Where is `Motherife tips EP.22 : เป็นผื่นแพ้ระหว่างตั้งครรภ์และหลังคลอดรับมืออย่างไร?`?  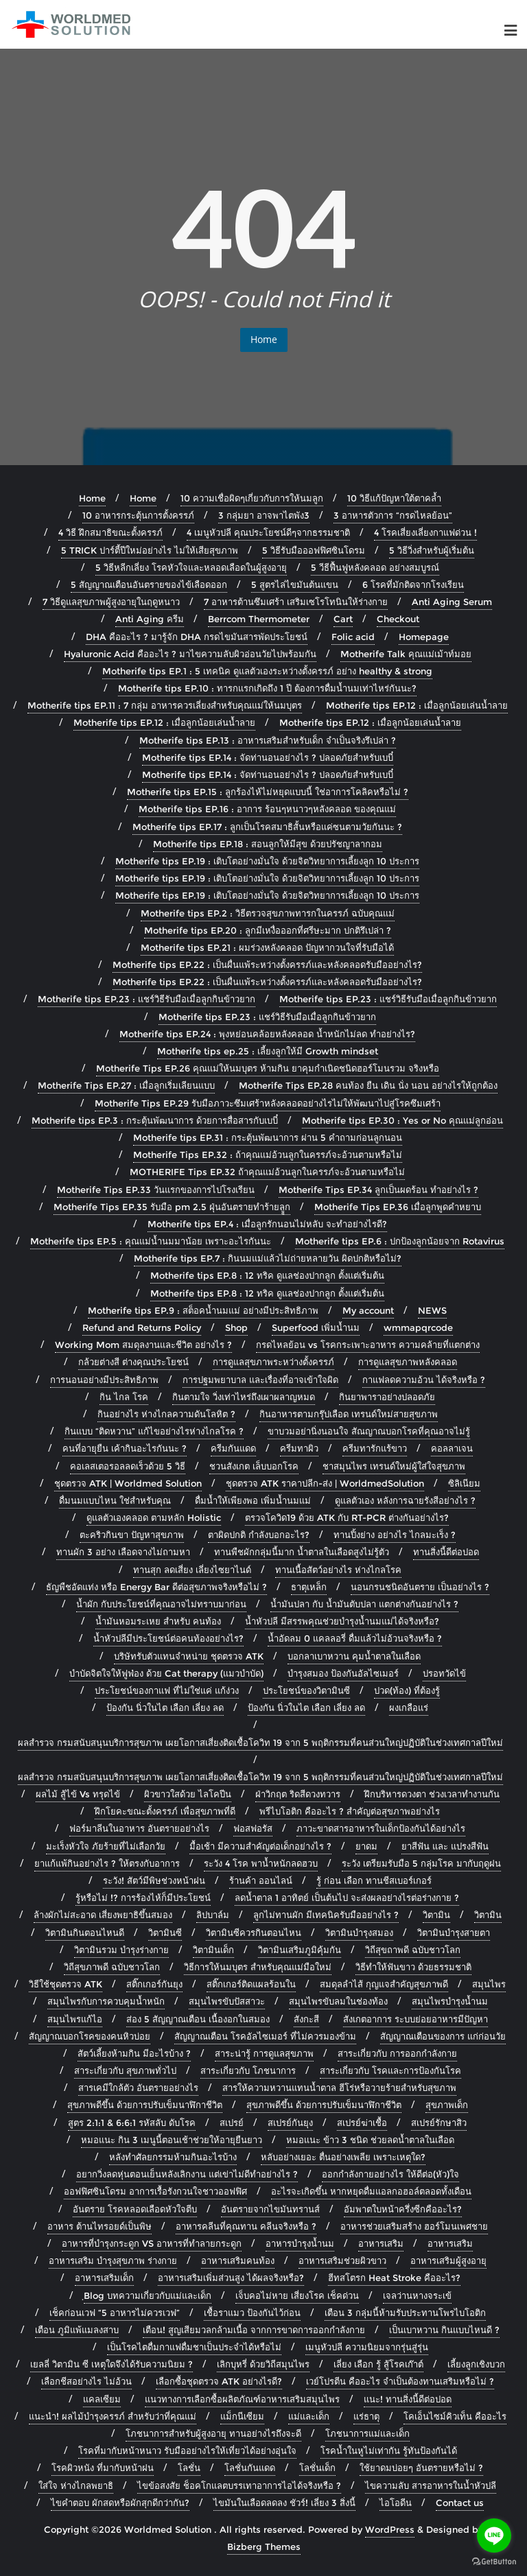 Motherife tips EP.22 : เป็นผื่นแพ้ระหว่างตั้งครรภ์และหลังคลอดรับมืออย่างไร? is located at coordinates (267, 964).